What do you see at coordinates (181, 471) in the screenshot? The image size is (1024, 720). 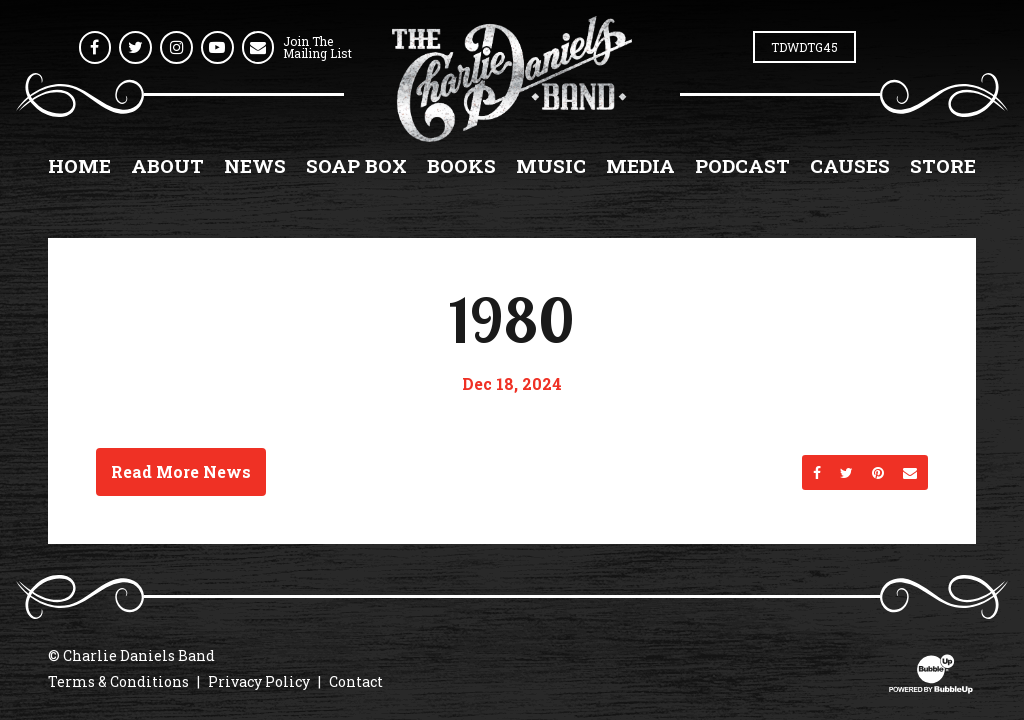 I see `Read More News` at bounding box center [181, 471].